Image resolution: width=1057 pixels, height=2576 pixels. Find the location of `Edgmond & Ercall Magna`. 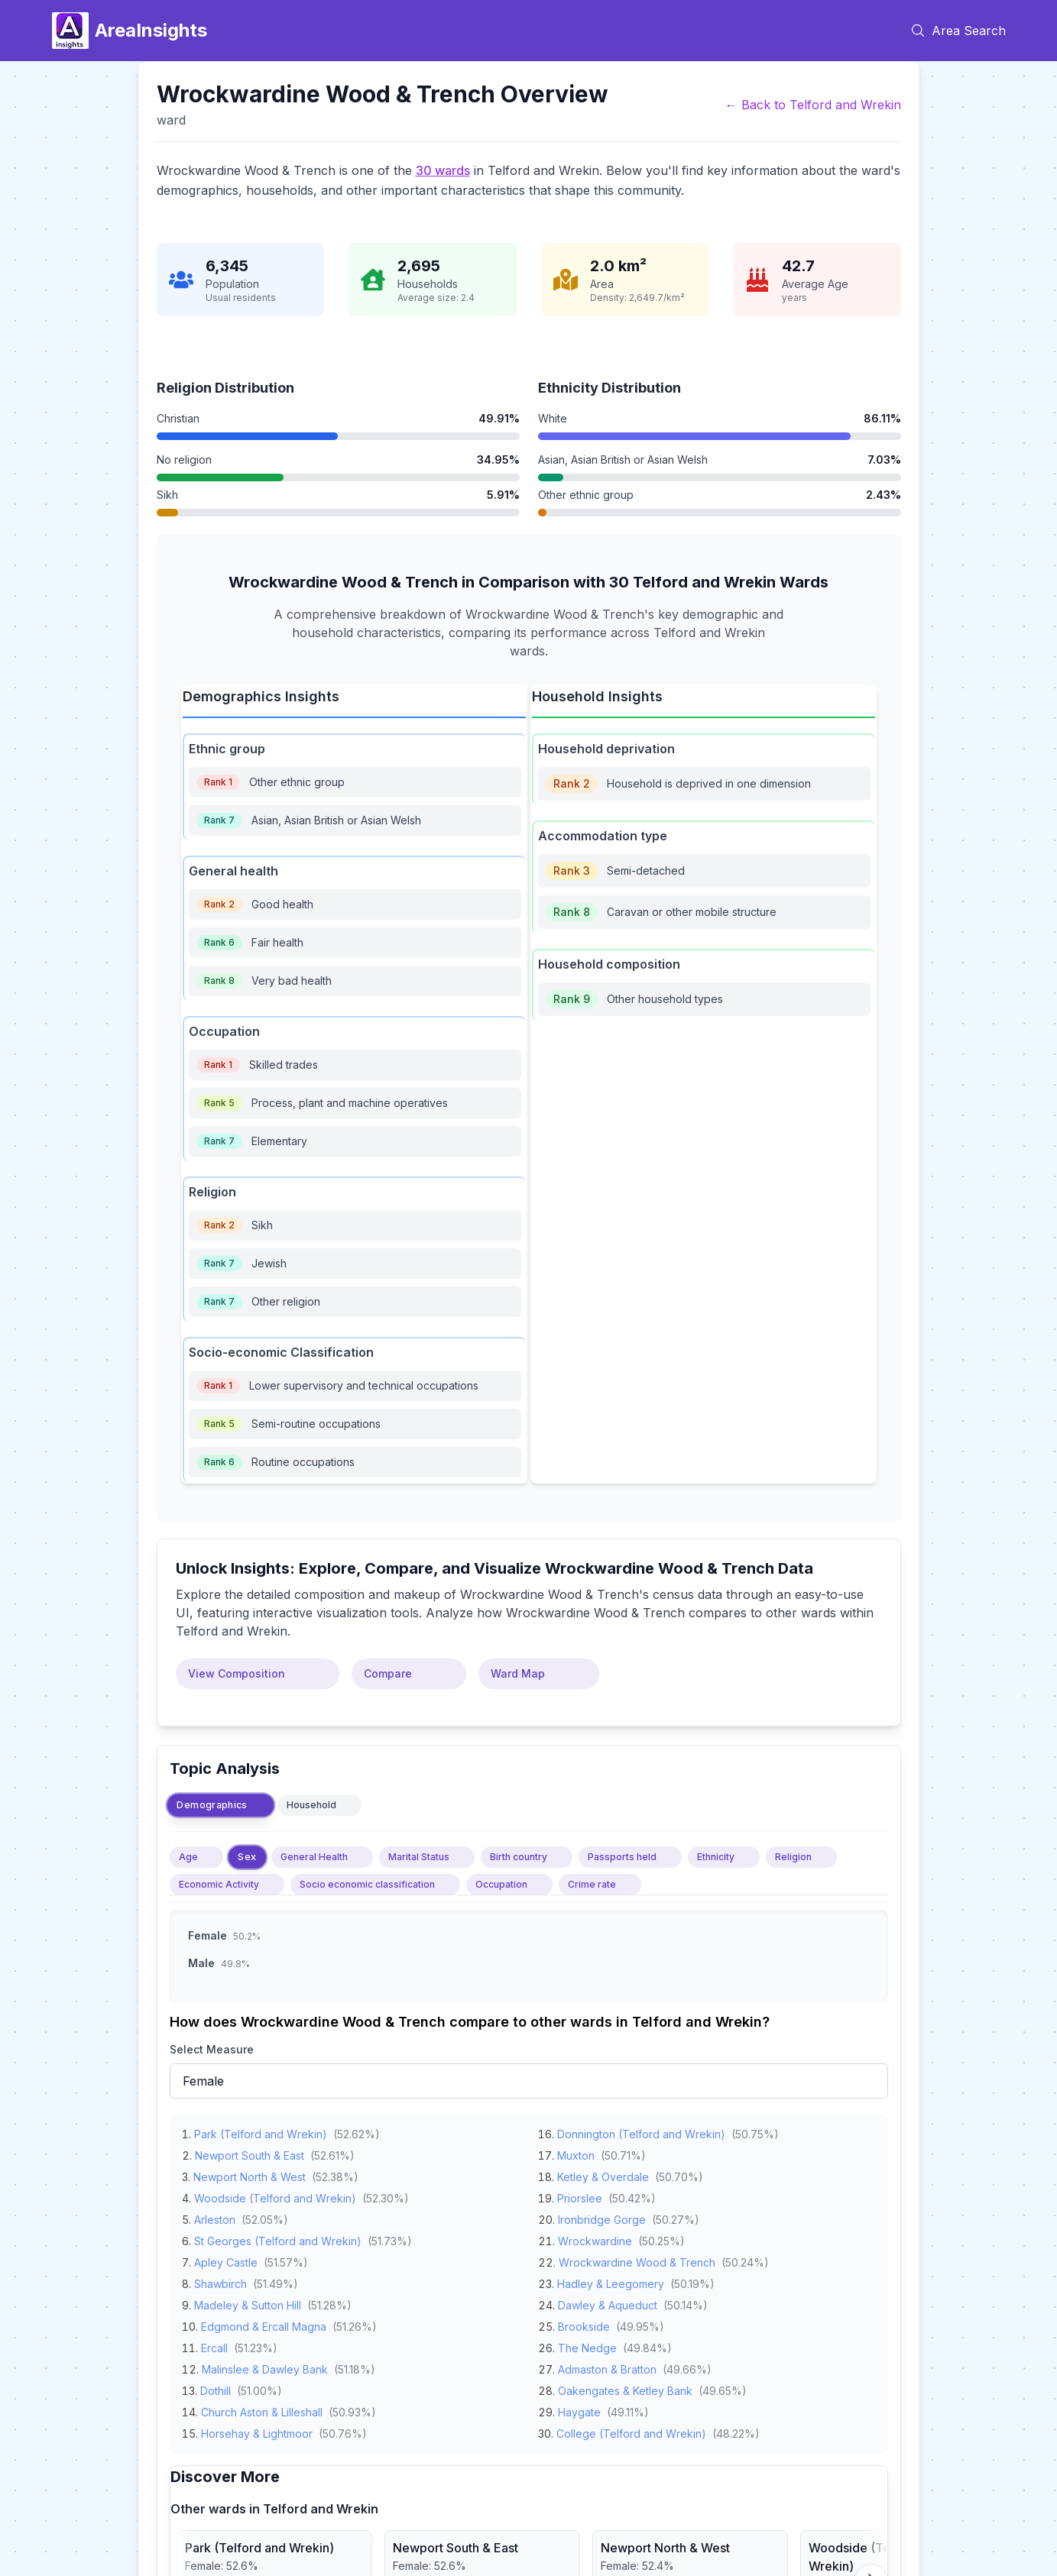

Edgmond & Ercall Magna is located at coordinates (263, 2323).